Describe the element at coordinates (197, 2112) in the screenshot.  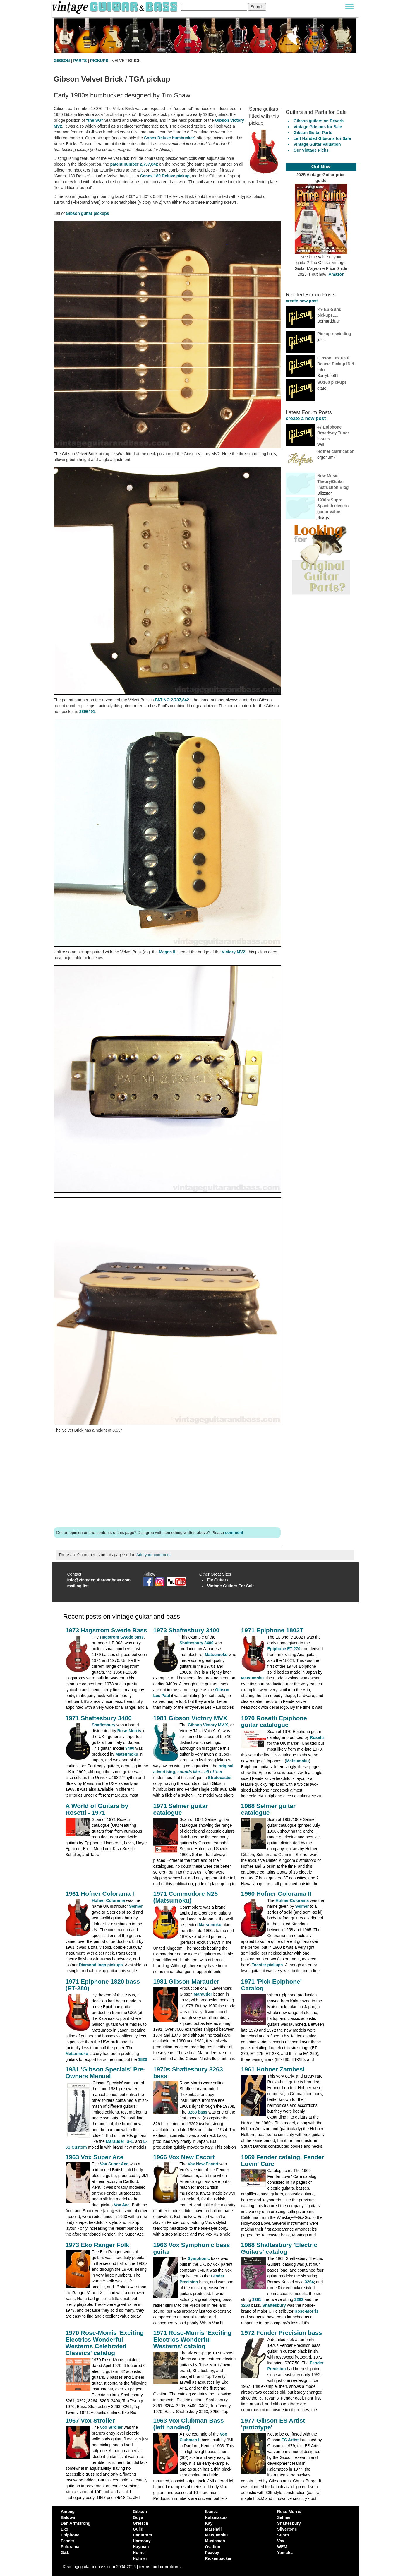
I see `3263 bass` at that location.